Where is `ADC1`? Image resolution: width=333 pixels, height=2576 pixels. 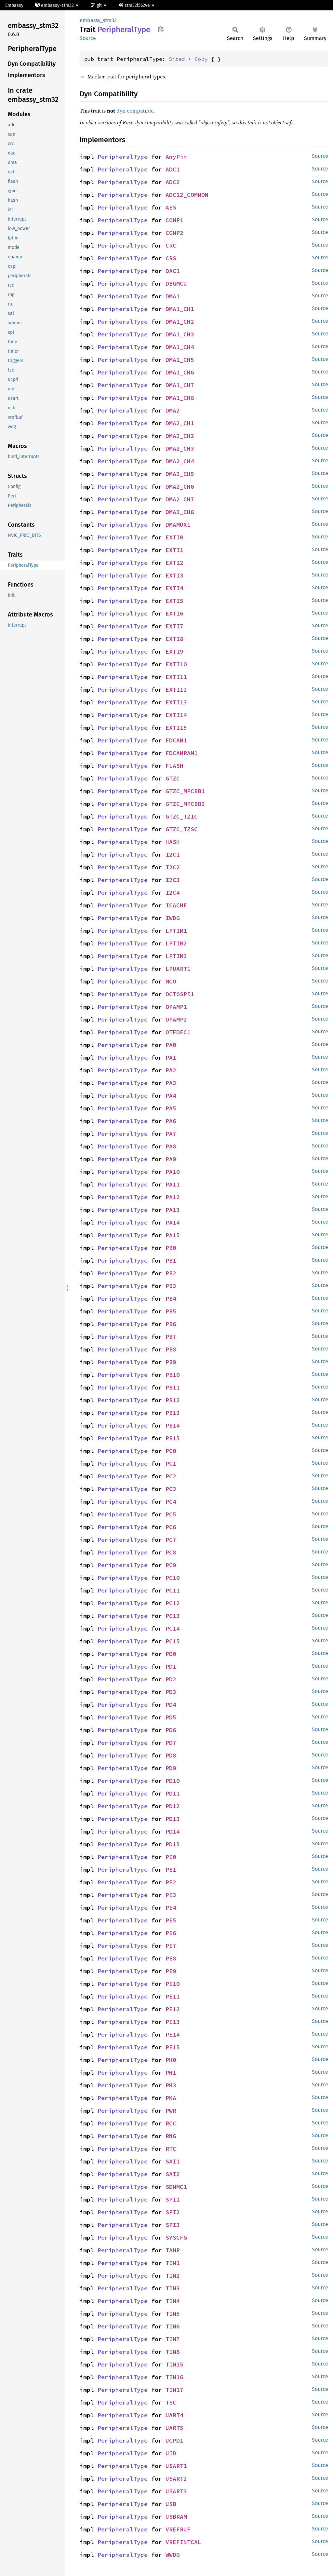 ADC1 is located at coordinates (173, 169).